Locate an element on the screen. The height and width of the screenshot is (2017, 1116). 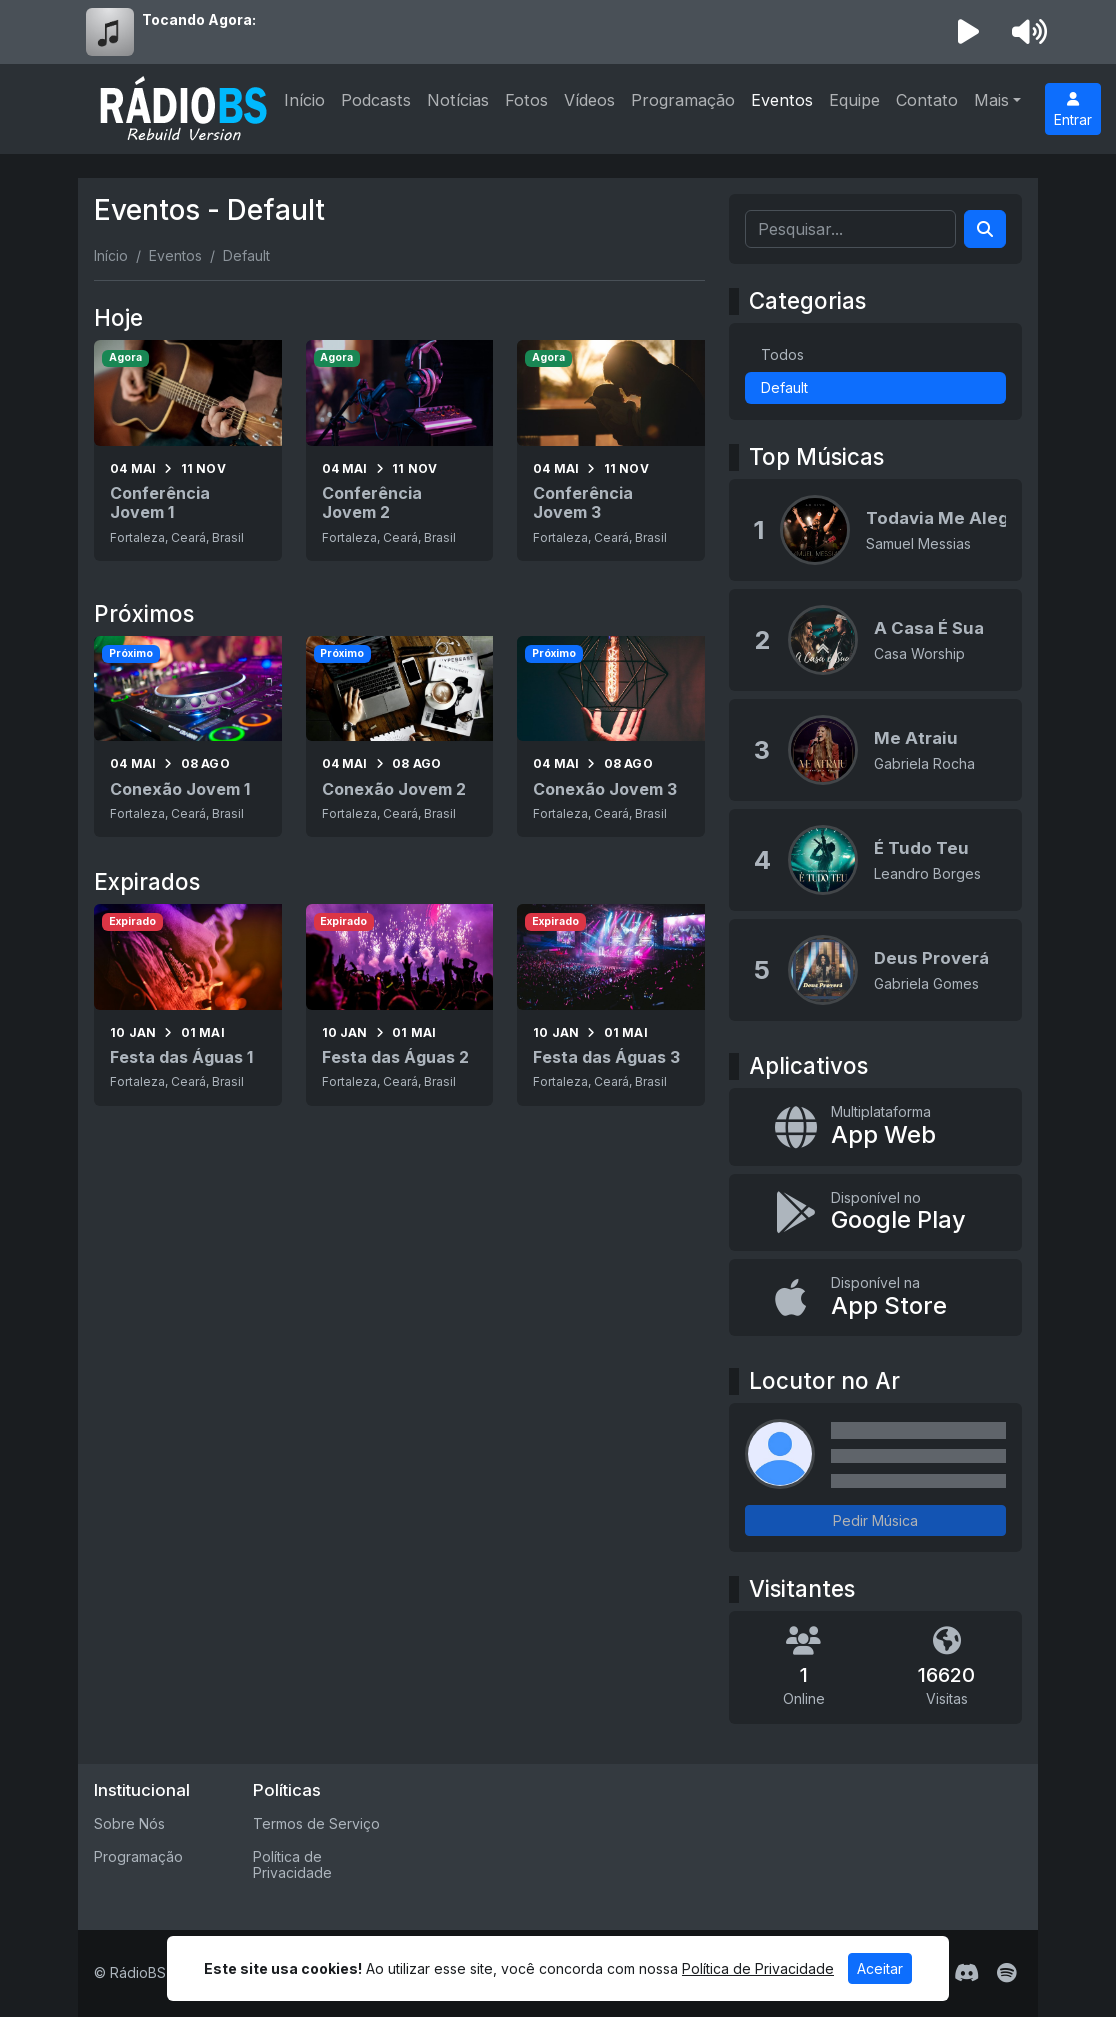
Equipe is located at coordinates (854, 100).